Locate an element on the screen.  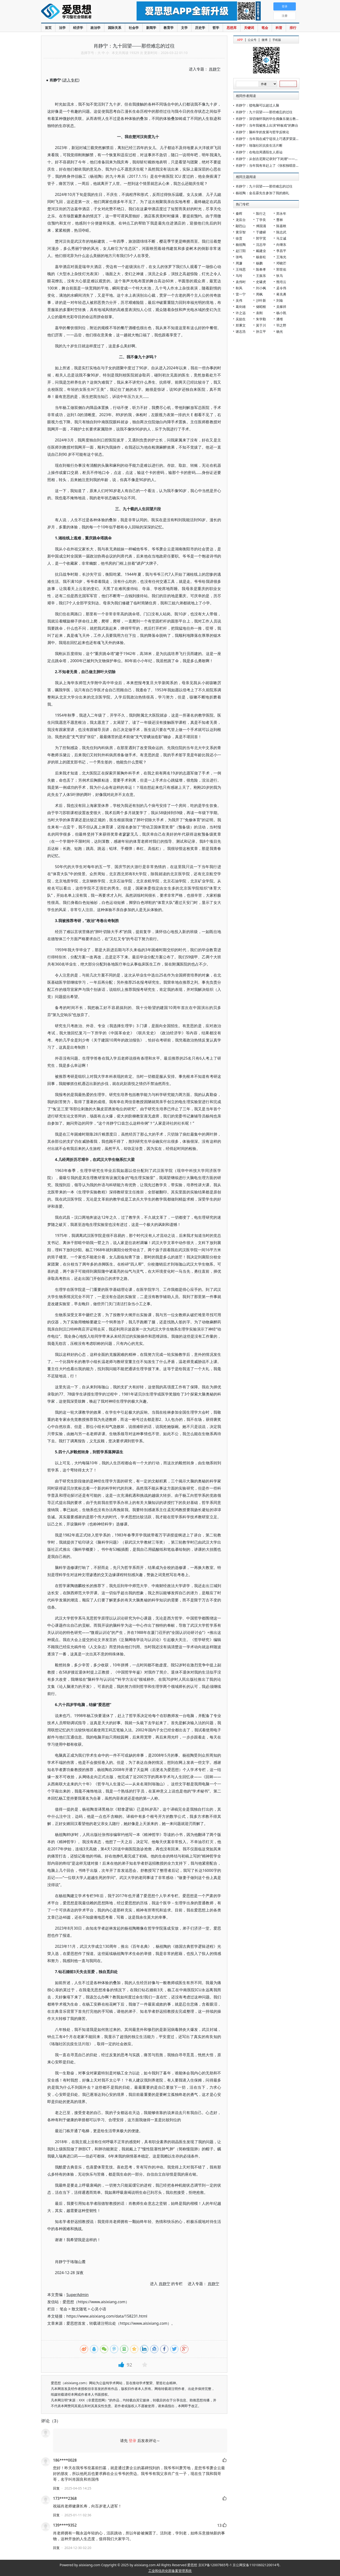
肖静宁：在电信局遇陌生人搭讪 is located at coordinates (259, 152).